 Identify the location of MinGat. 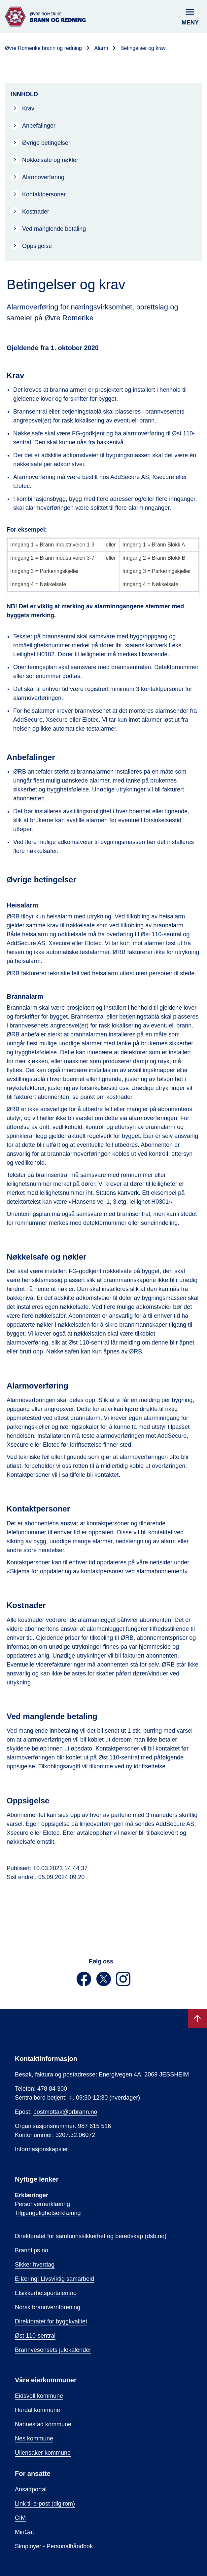
(25, 2532).